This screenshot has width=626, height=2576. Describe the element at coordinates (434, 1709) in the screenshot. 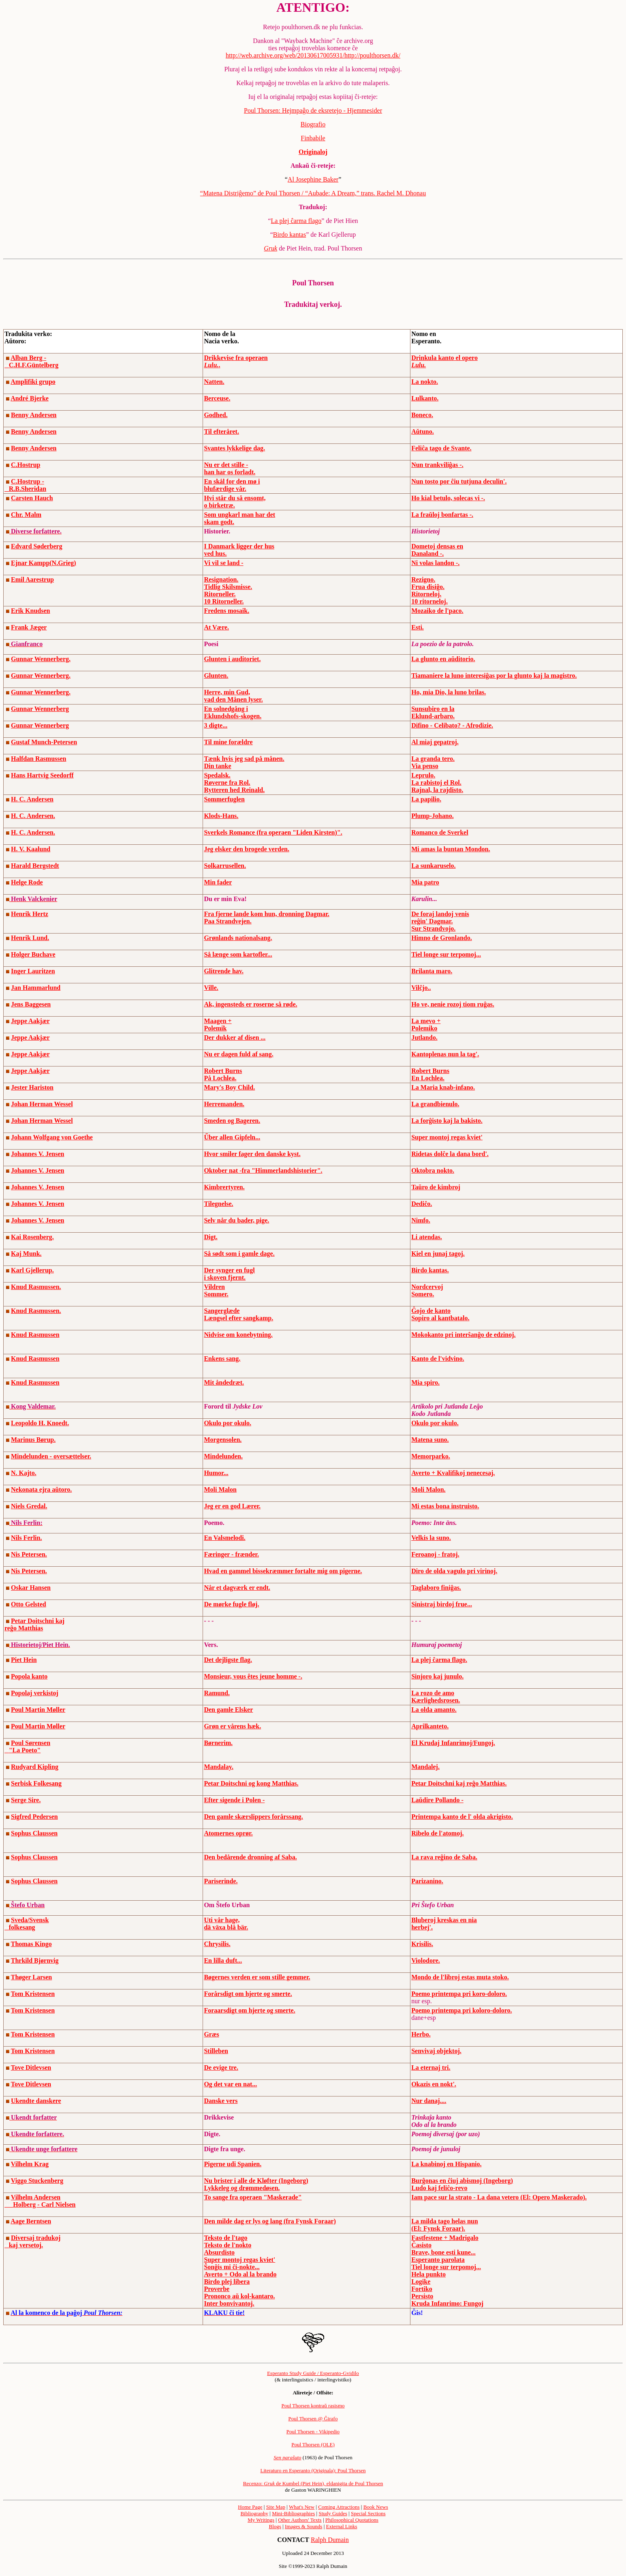

I see `La olda amanto.` at that location.